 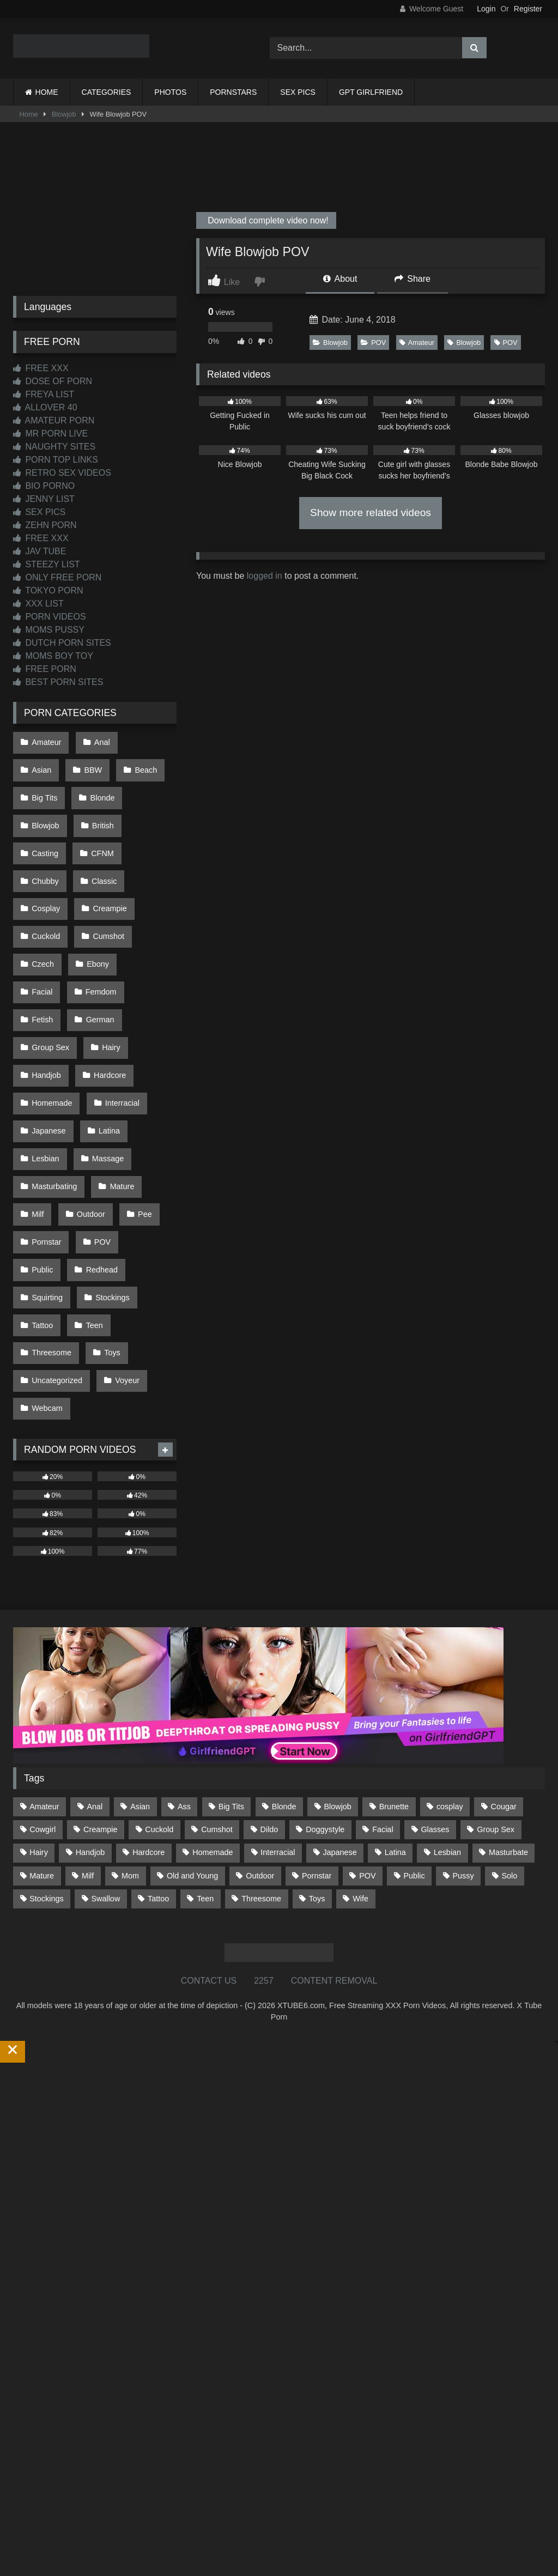 What do you see at coordinates (212, 1688) in the screenshot?
I see `Homemade [Homemade (592 items)]` at bounding box center [212, 1688].